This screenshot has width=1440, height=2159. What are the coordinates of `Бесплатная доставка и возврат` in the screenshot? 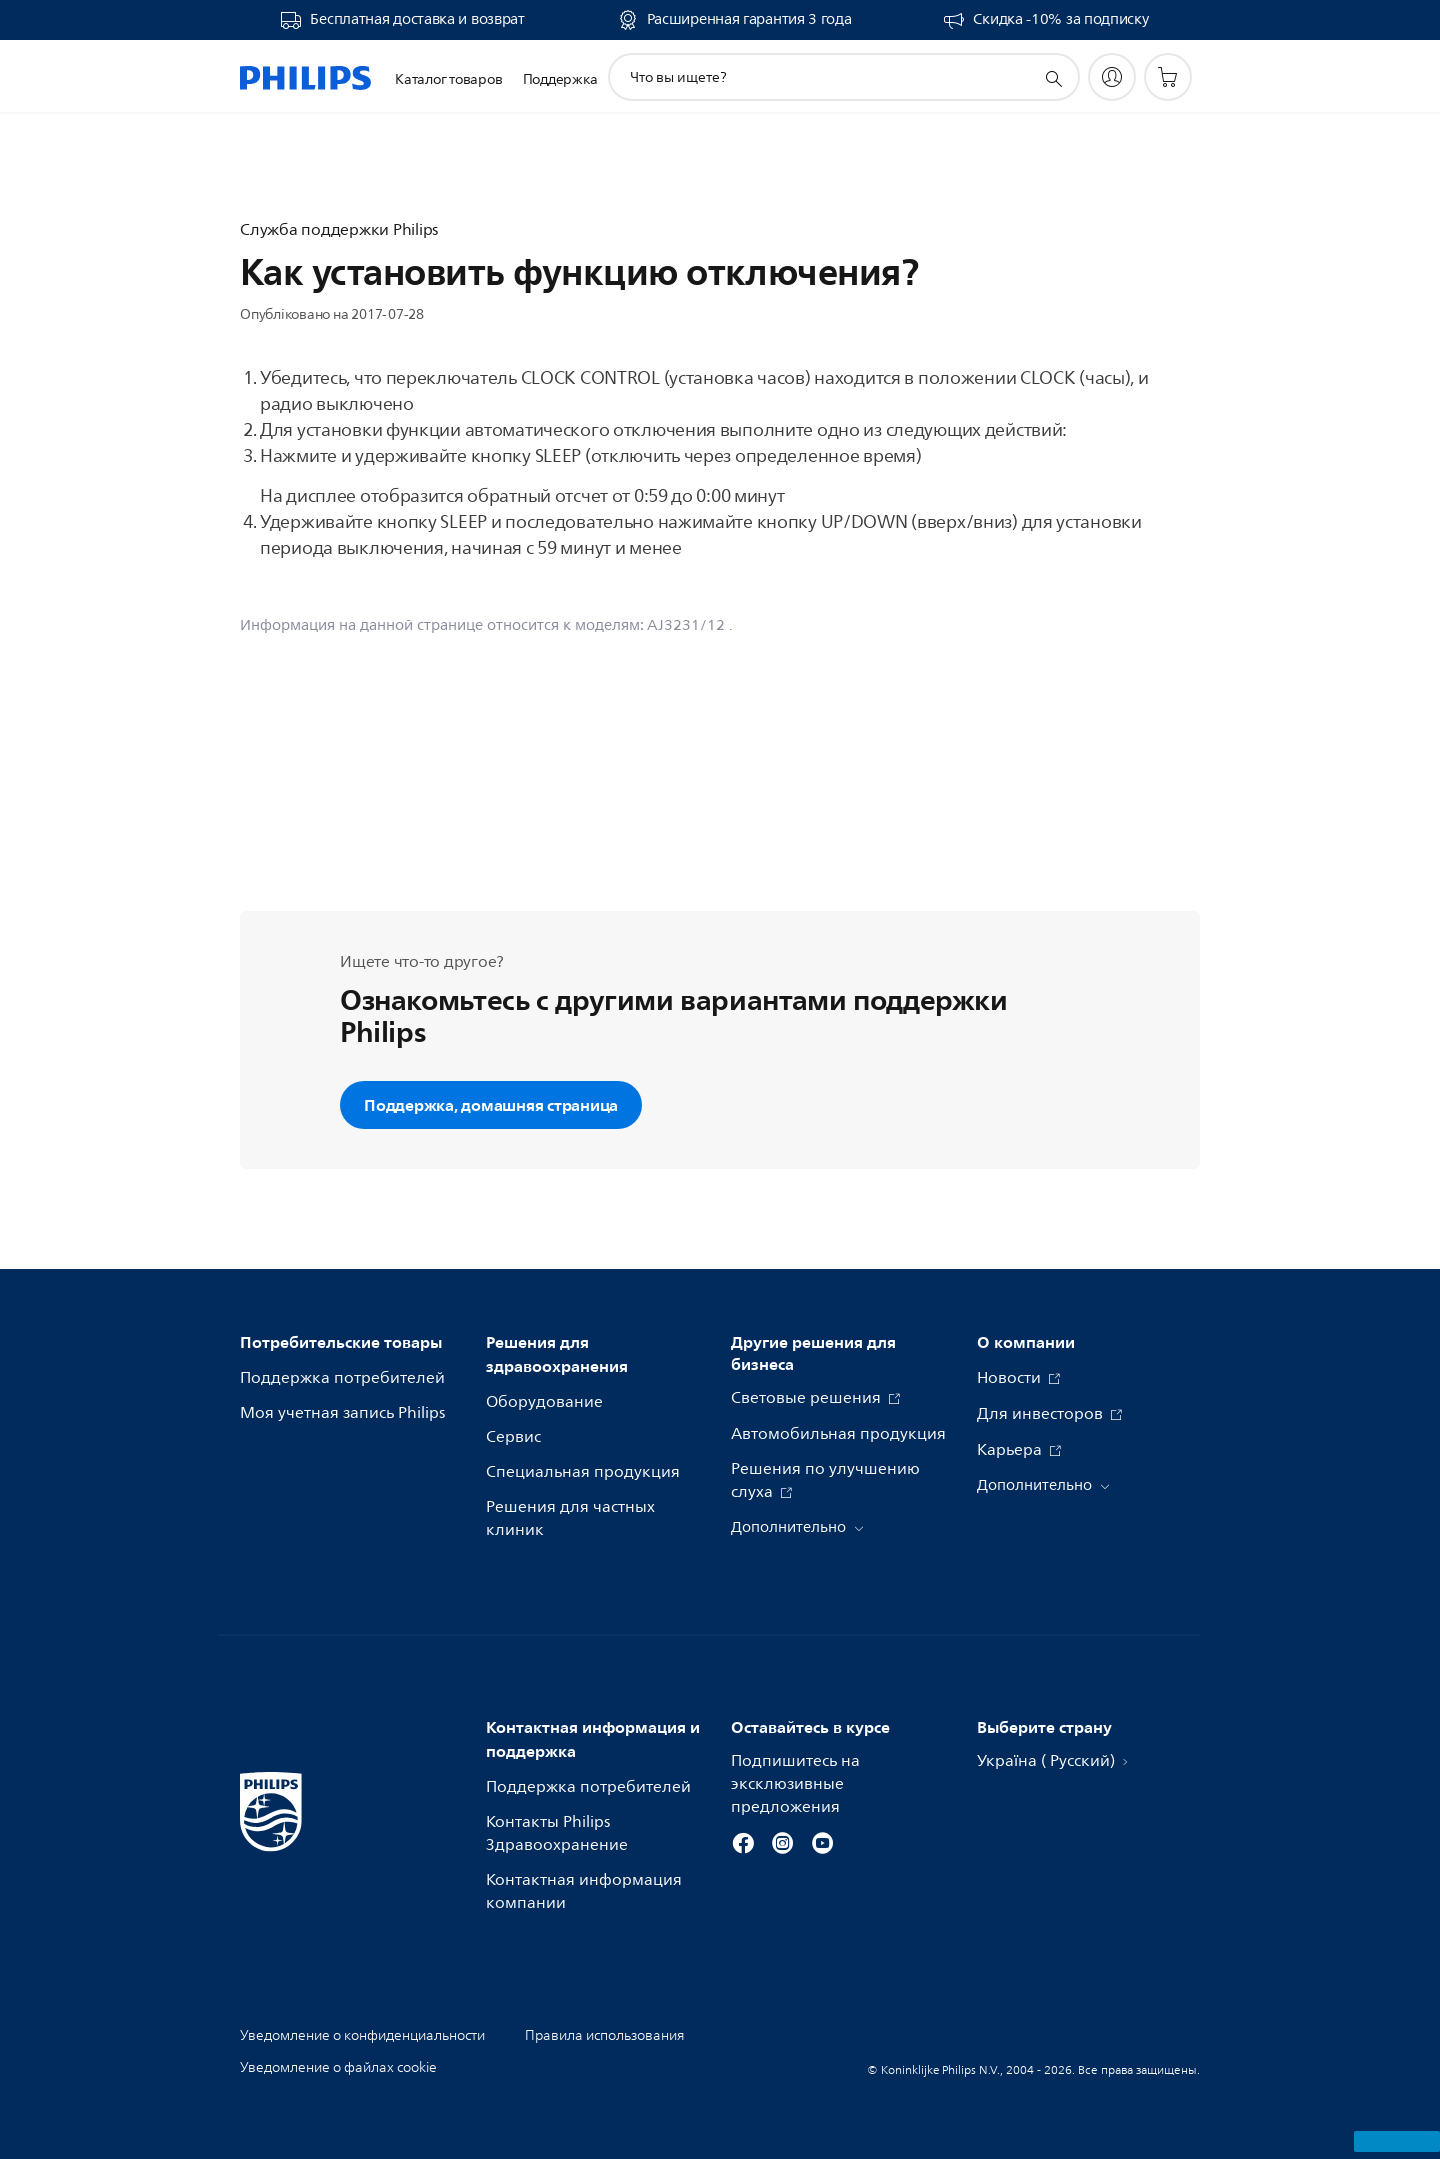 It's located at (417, 20).